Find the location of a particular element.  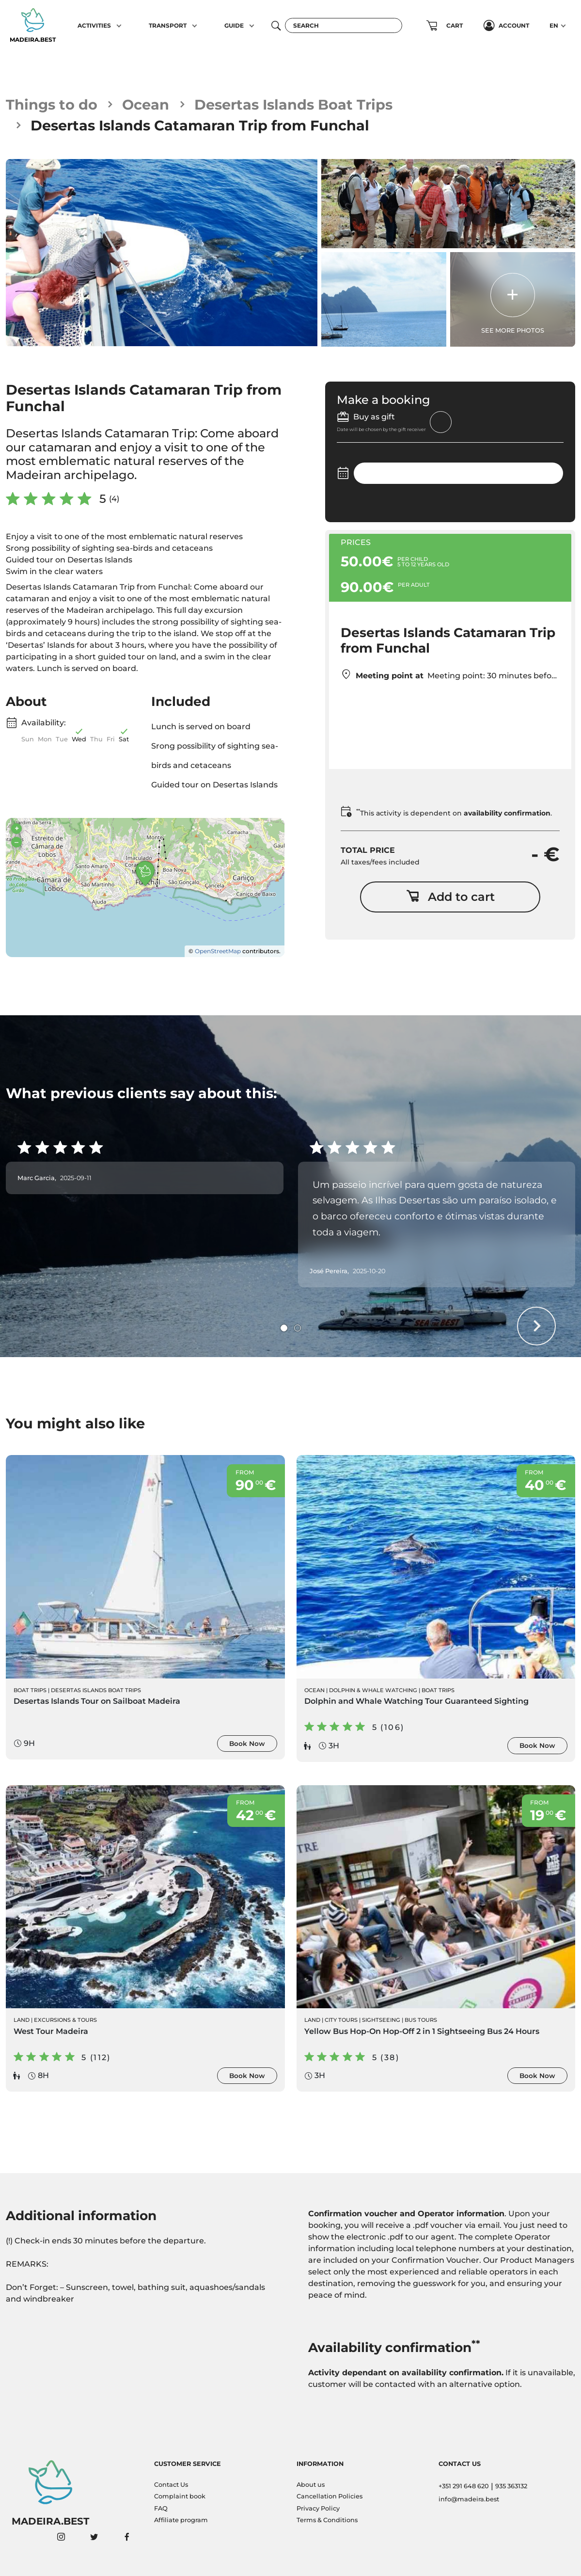

Desertas Islands Boat Trips is located at coordinates (293, 104).